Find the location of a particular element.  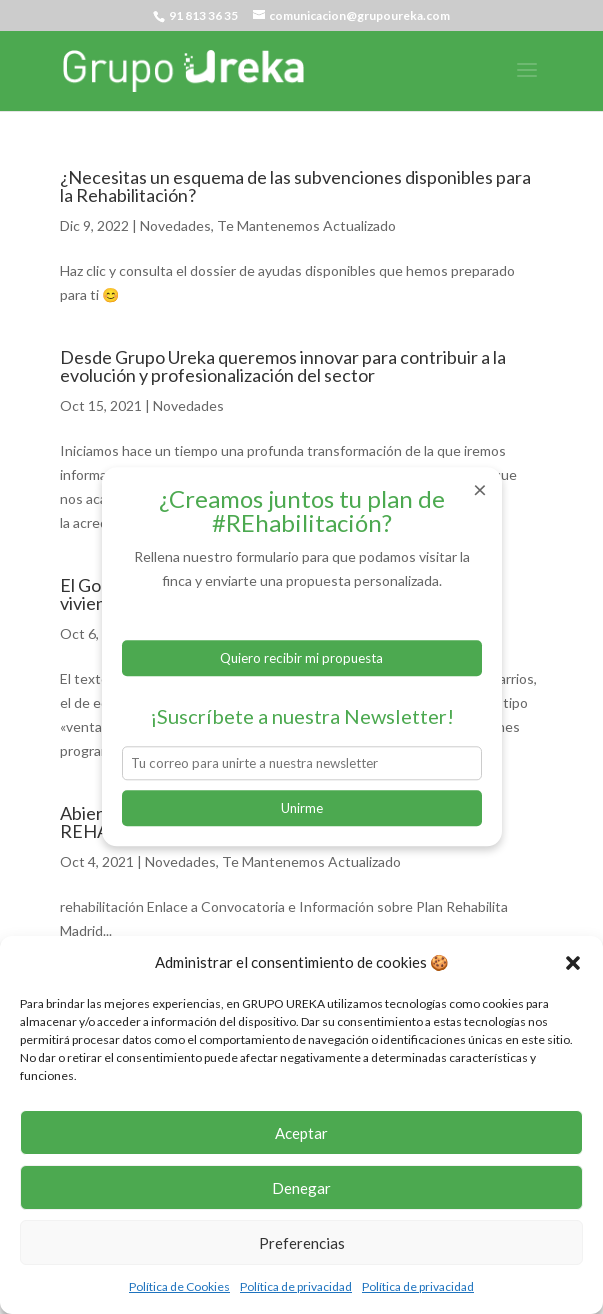

¿Necesitas un esquema de las subvenciones disponibles para la Rehabilitación? is located at coordinates (295, 186).